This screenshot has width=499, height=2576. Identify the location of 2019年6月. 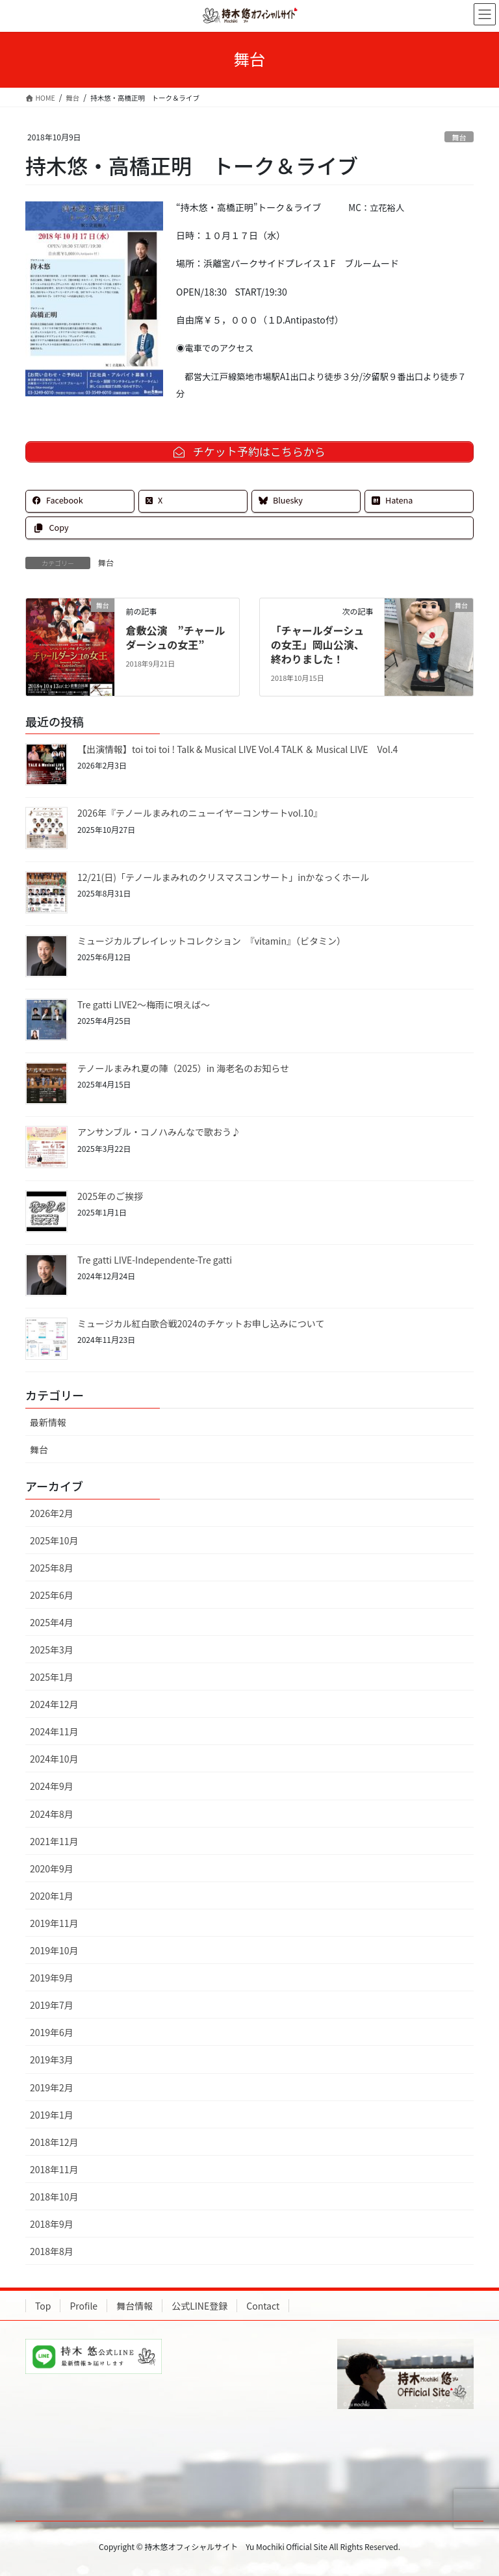
(51, 2032).